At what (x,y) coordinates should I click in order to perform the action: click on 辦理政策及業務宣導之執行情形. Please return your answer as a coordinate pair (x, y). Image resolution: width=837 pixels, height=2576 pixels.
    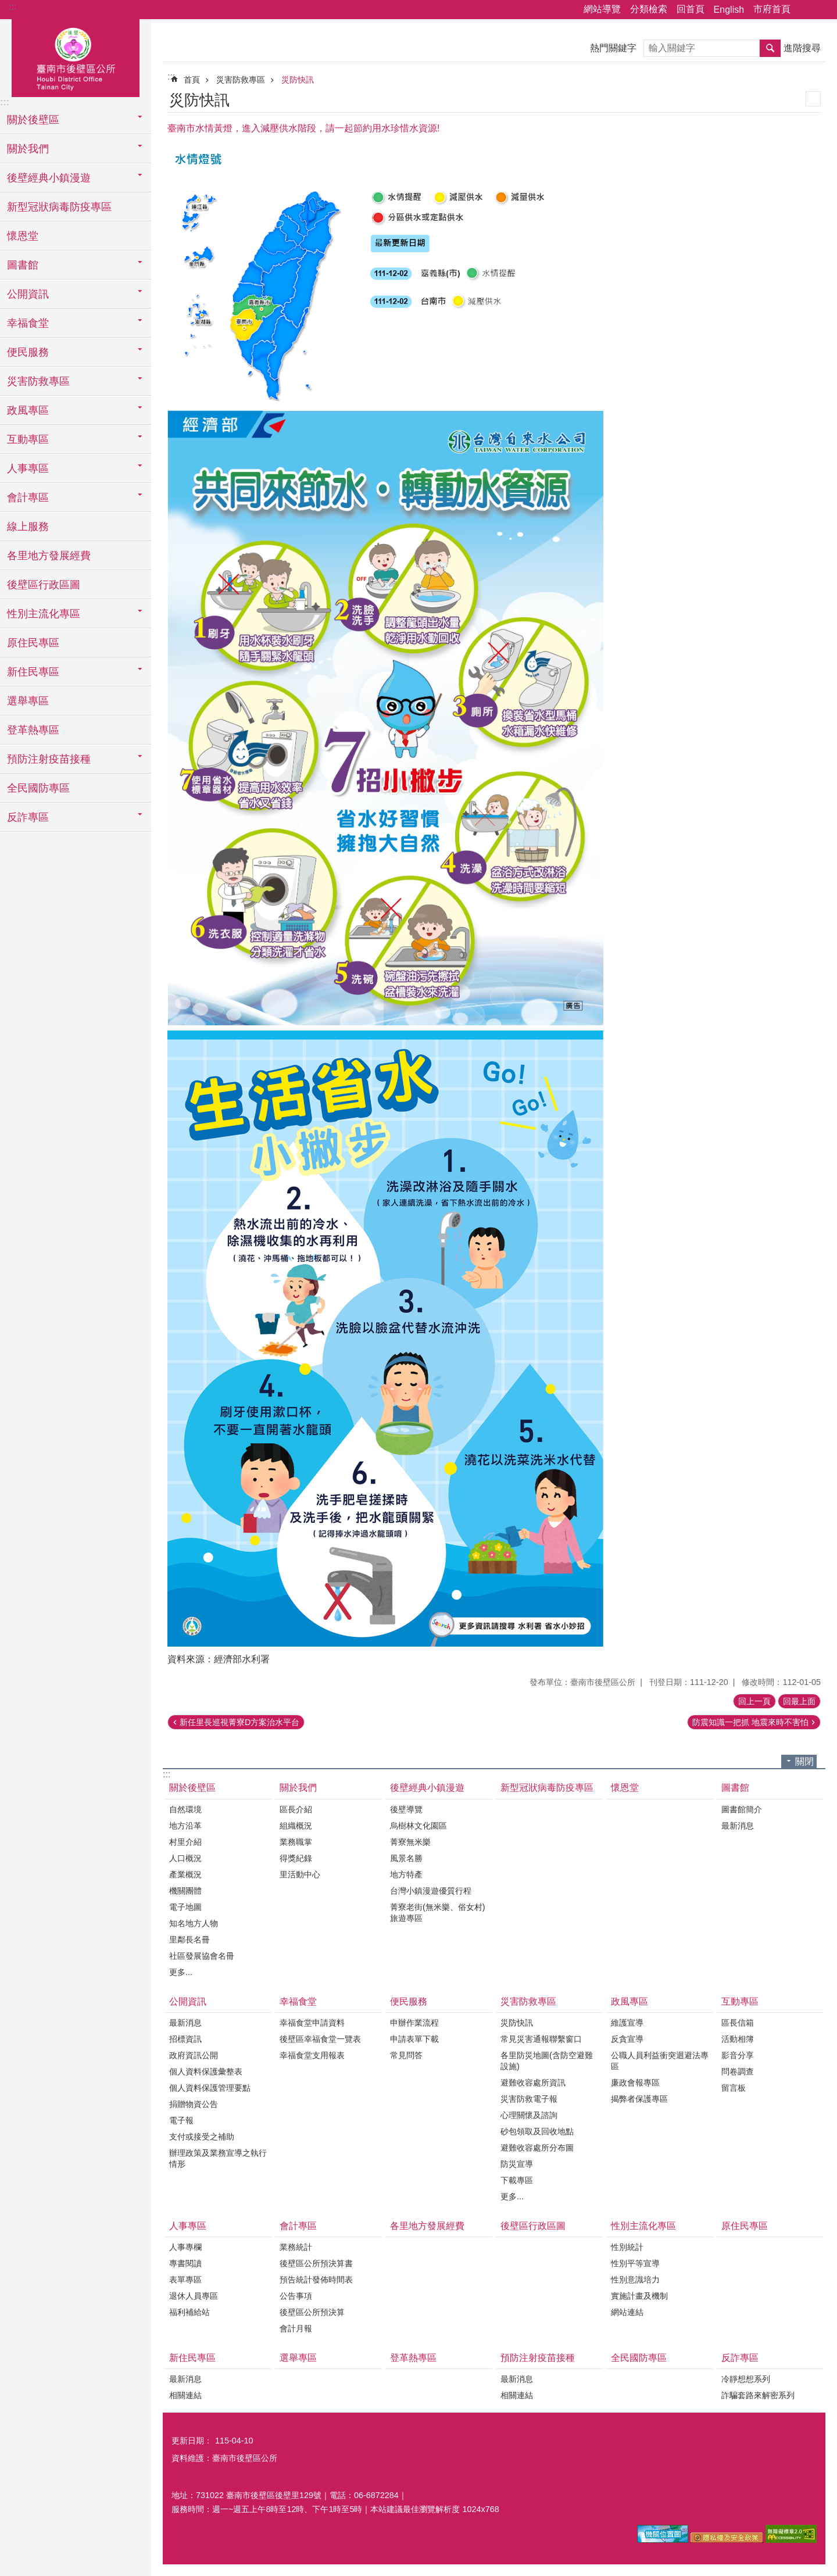
    Looking at the image, I should click on (218, 2158).